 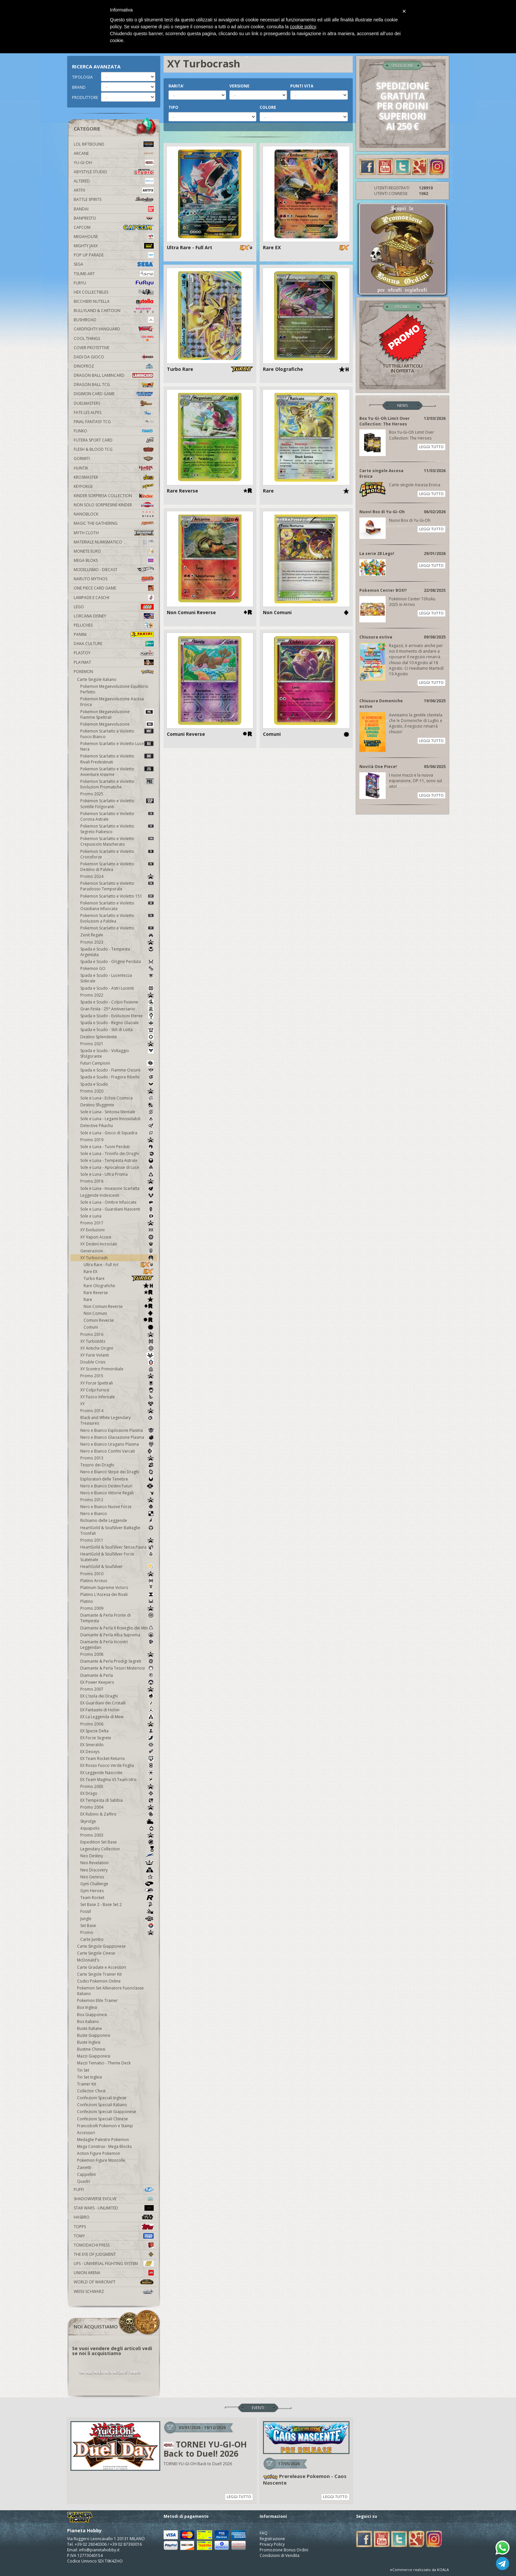 What do you see at coordinates (117, 1237) in the screenshot?
I see `XY Vapori Accesi` at bounding box center [117, 1237].